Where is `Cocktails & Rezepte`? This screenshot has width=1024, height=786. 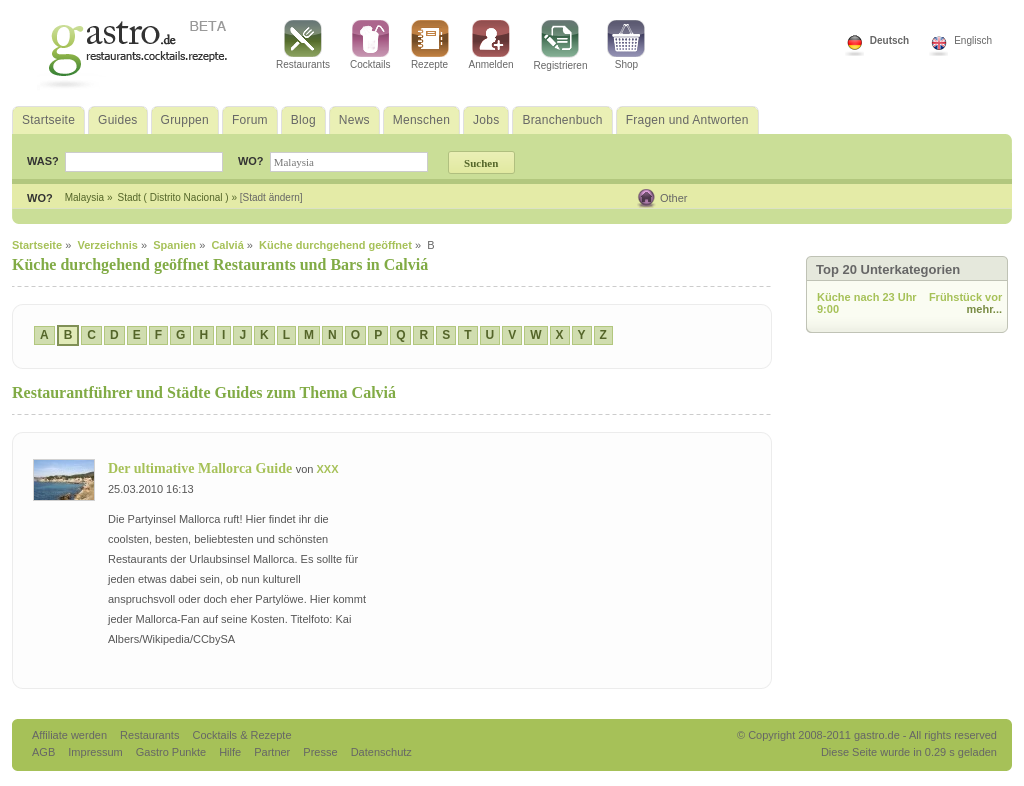 Cocktails & Rezepte is located at coordinates (241, 735).